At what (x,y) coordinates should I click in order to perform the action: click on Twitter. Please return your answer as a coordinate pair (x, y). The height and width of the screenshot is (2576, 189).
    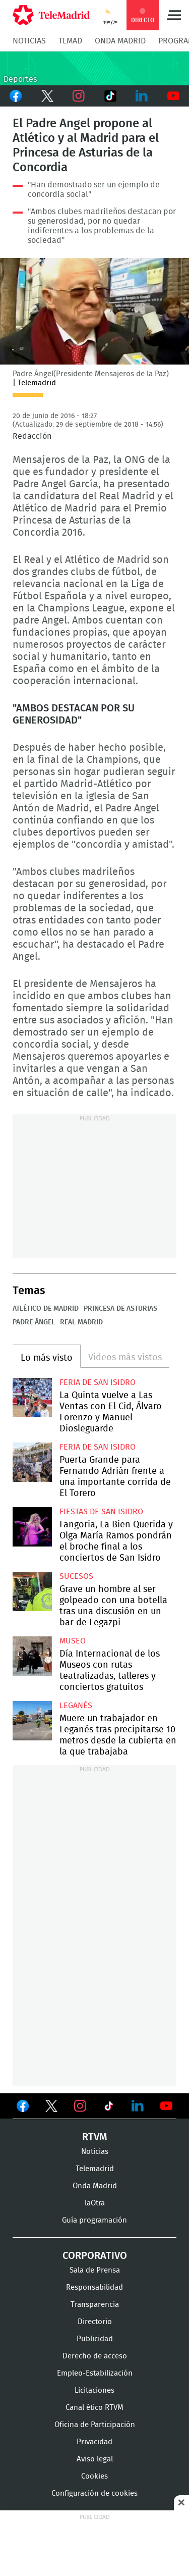
    Looking at the image, I should click on (48, 96).